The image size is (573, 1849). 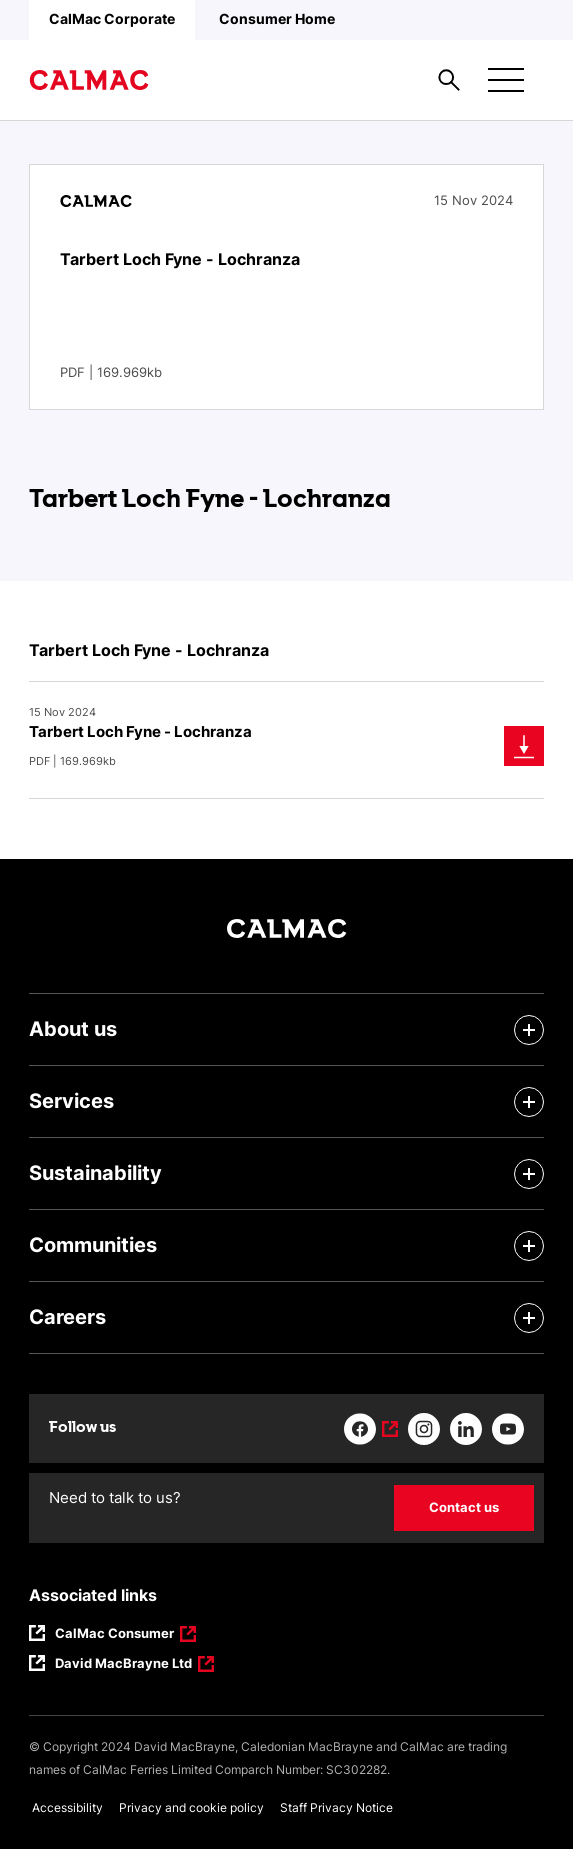 I want to click on About us, so click(x=73, y=1029).